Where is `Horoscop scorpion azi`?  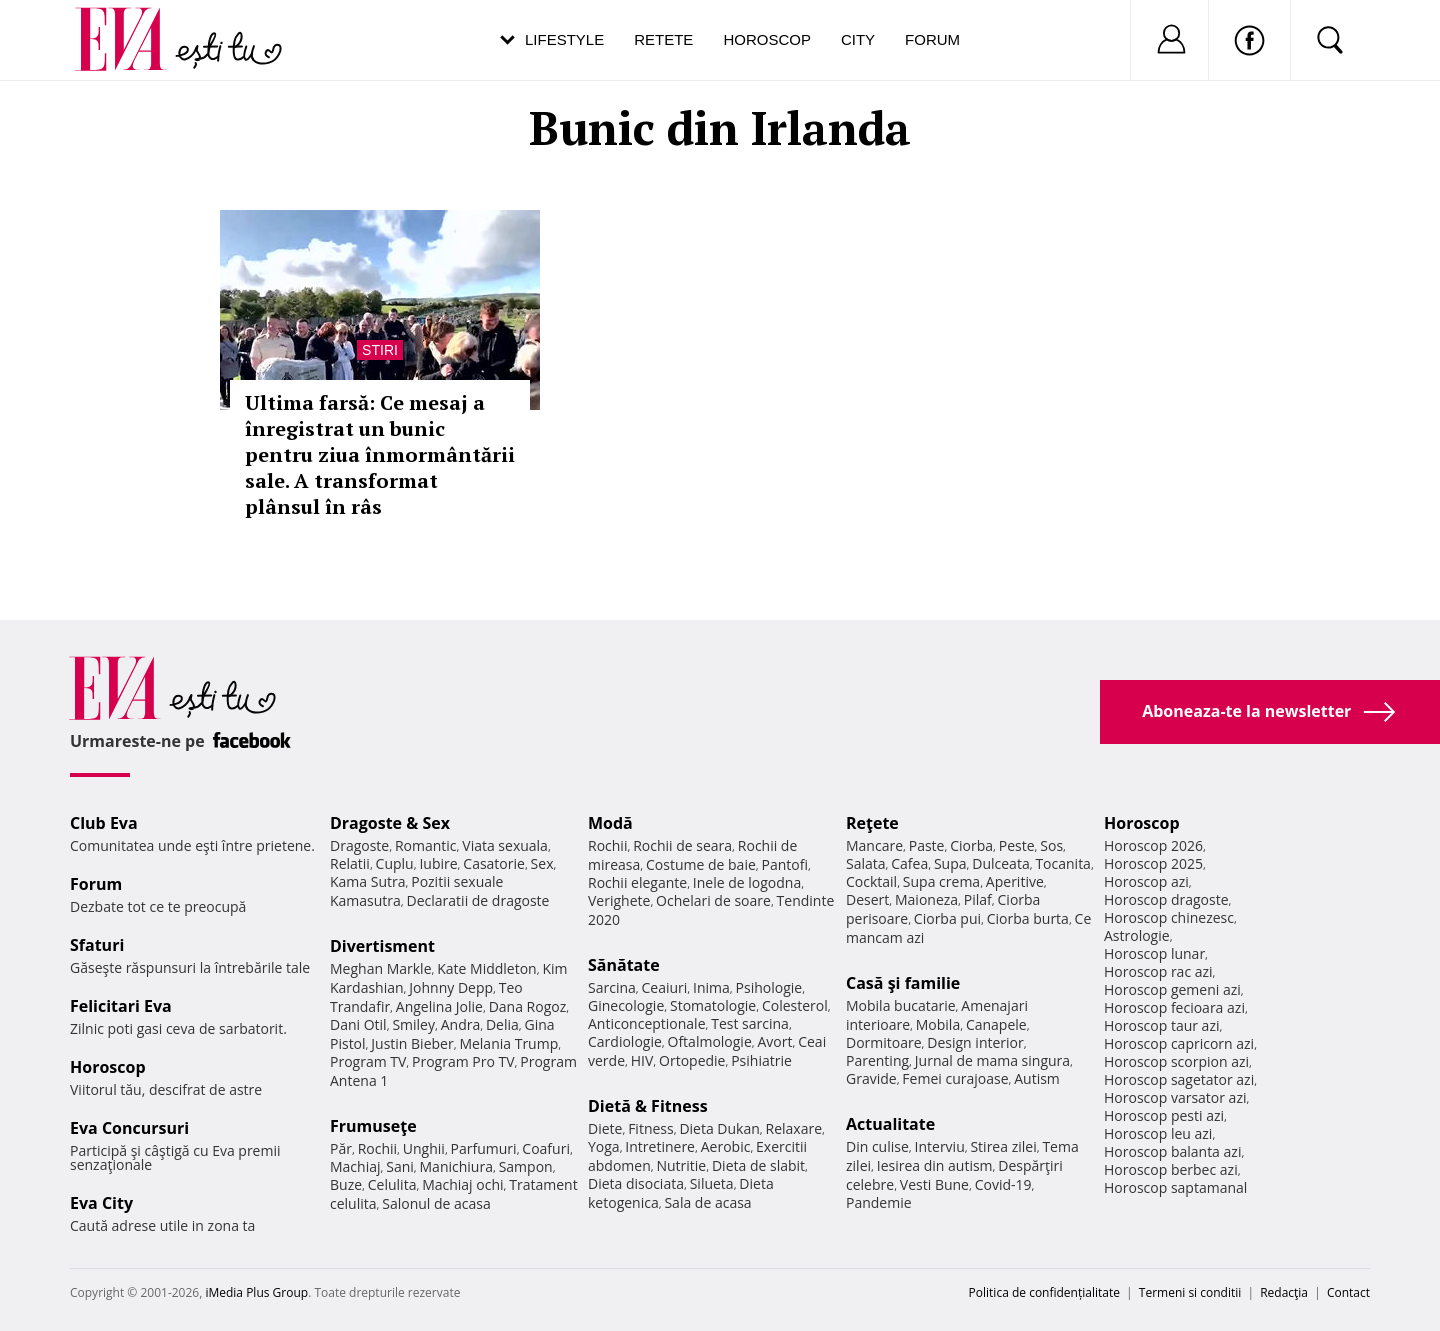
Horoscop scorpion azi is located at coordinates (1176, 1061).